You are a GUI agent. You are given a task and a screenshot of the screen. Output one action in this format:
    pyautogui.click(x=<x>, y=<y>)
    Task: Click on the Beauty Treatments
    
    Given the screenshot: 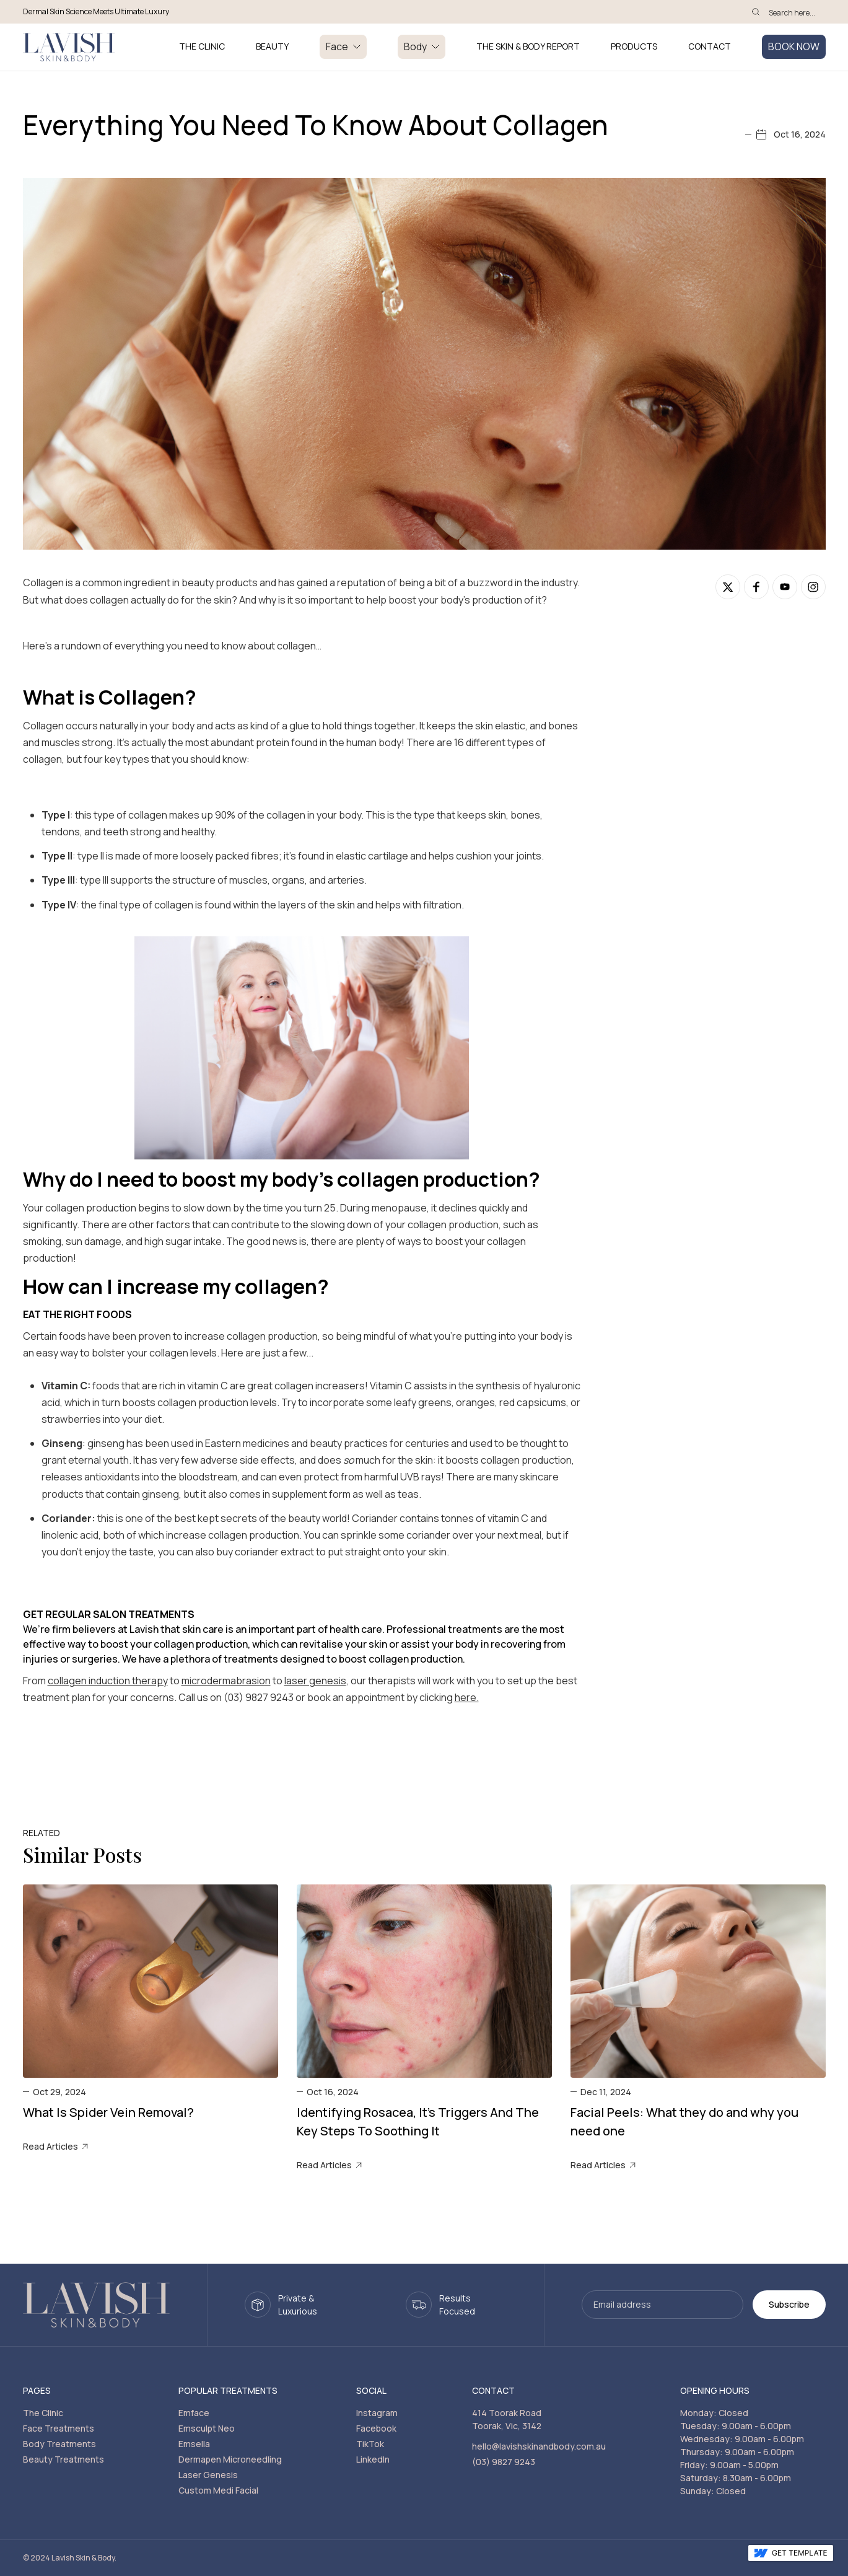 What is the action you would take?
    pyautogui.click(x=63, y=2459)
    